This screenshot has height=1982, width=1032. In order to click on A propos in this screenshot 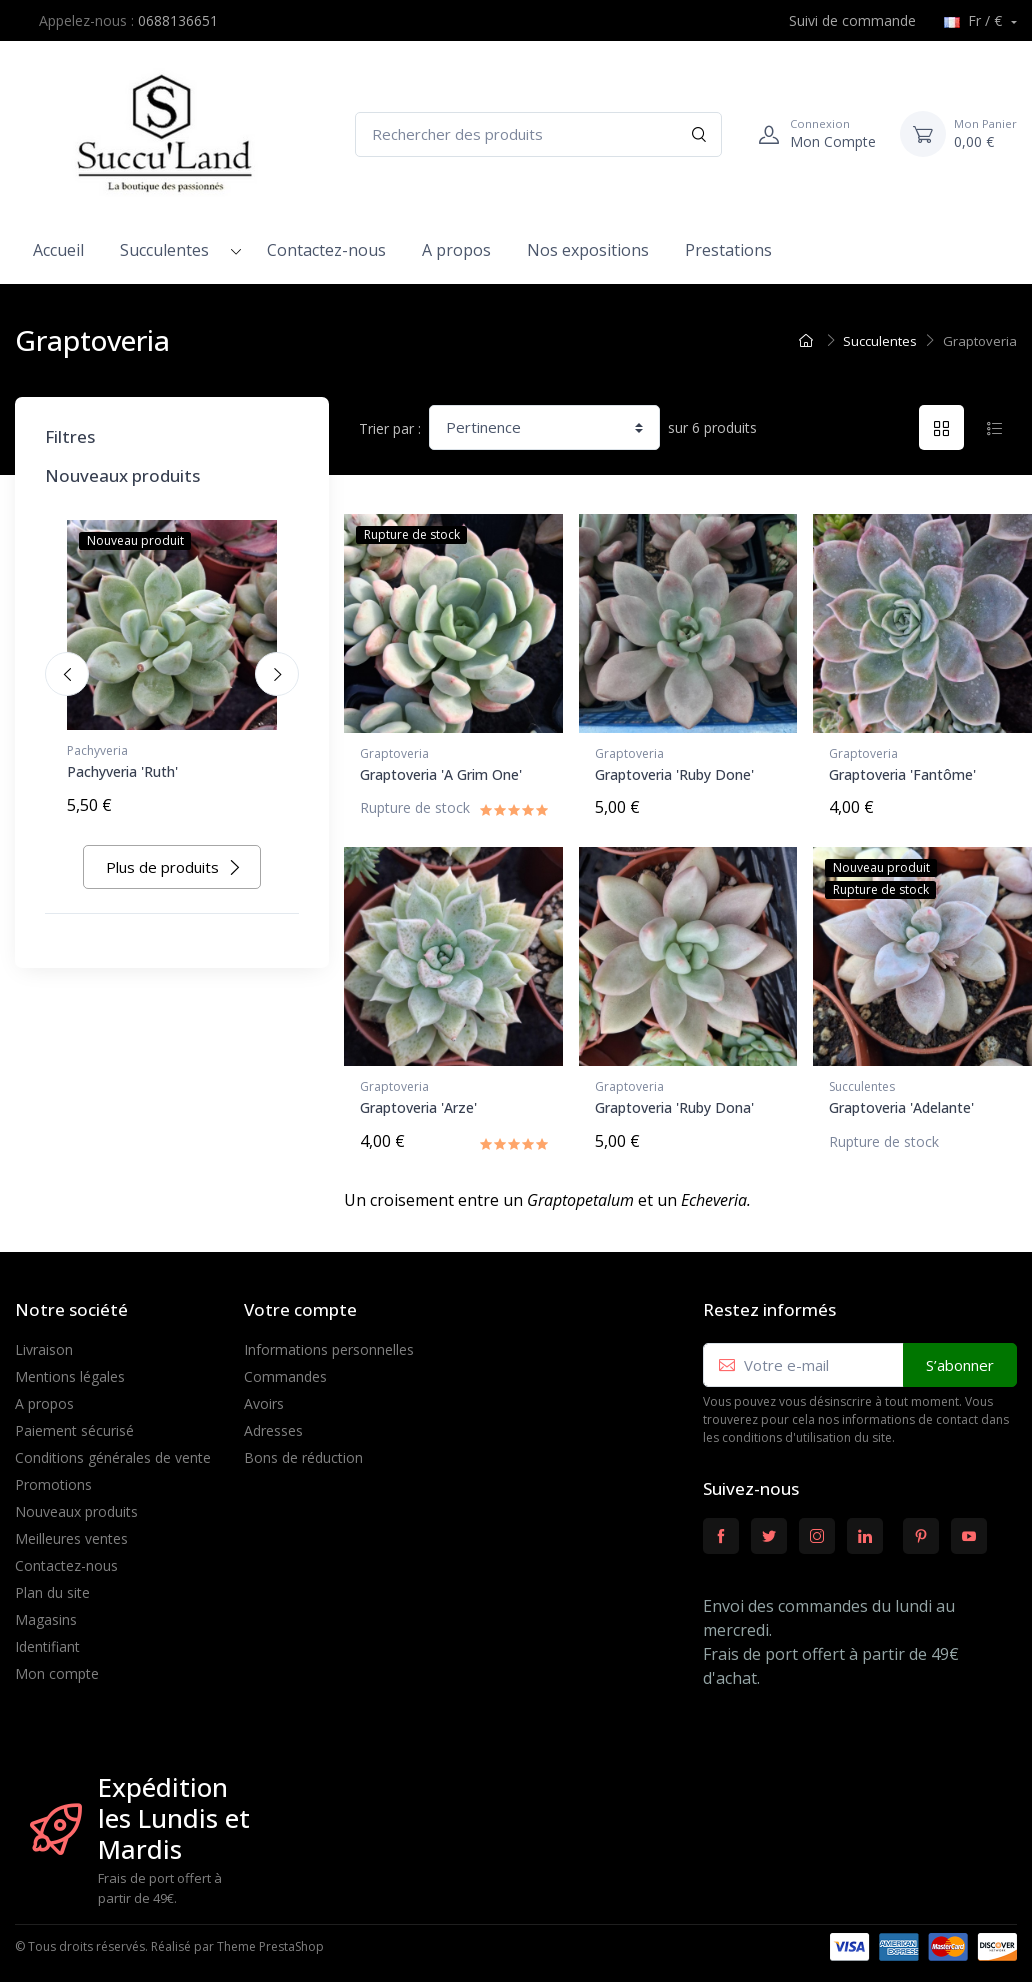, I will do `click(456, 250)`.